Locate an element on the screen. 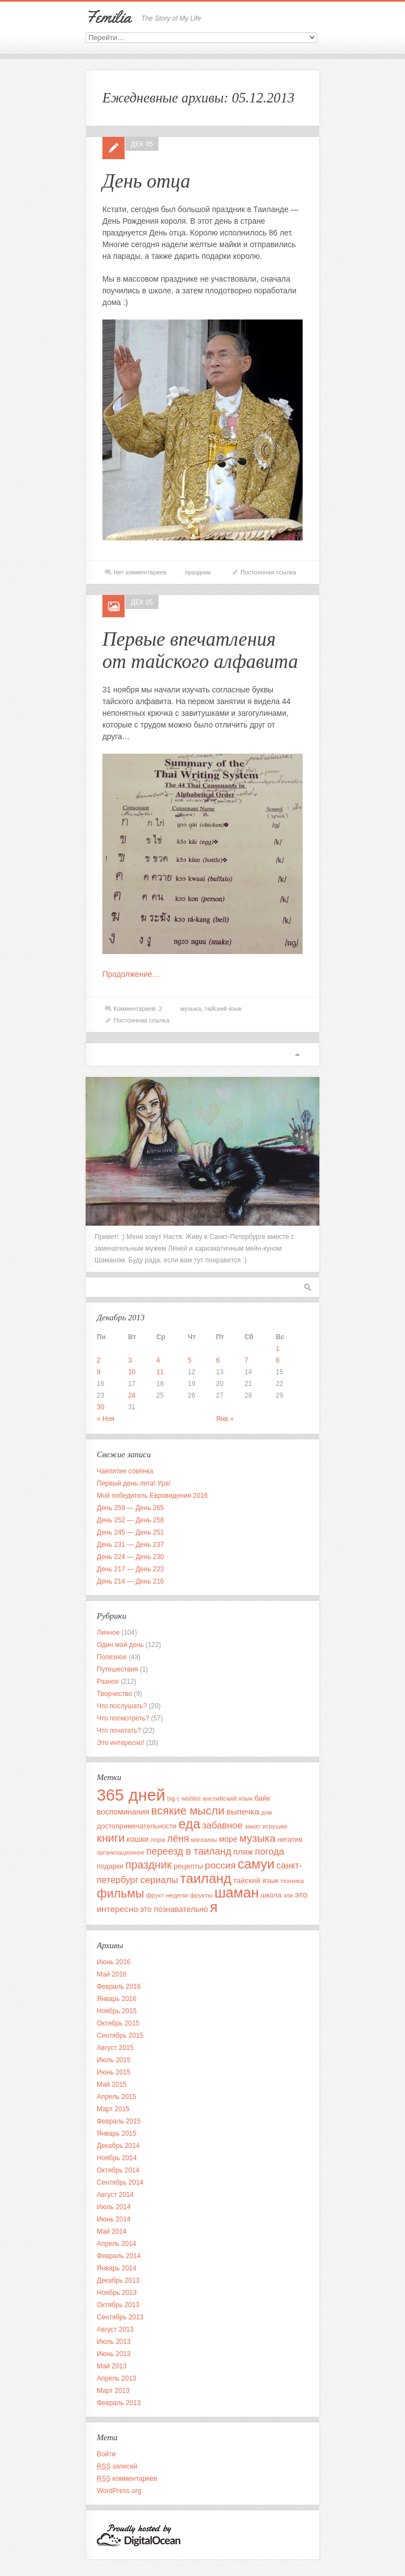  Нет комментариев is located at coordinates (139, 572).